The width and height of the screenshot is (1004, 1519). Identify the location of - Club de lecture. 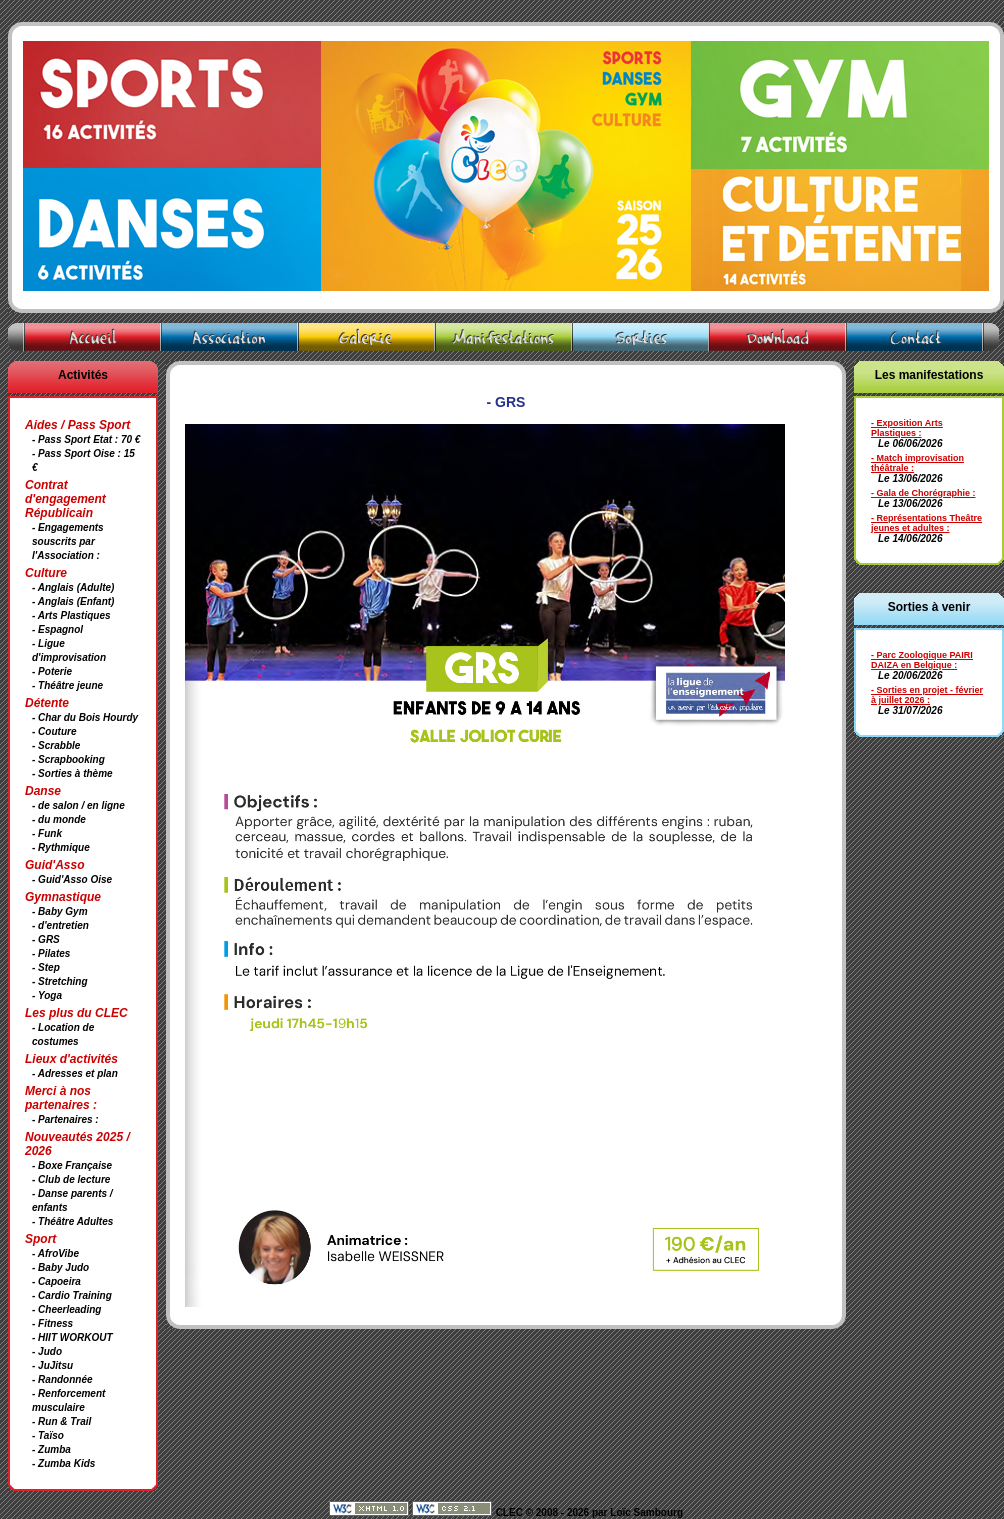
(71, 1179).